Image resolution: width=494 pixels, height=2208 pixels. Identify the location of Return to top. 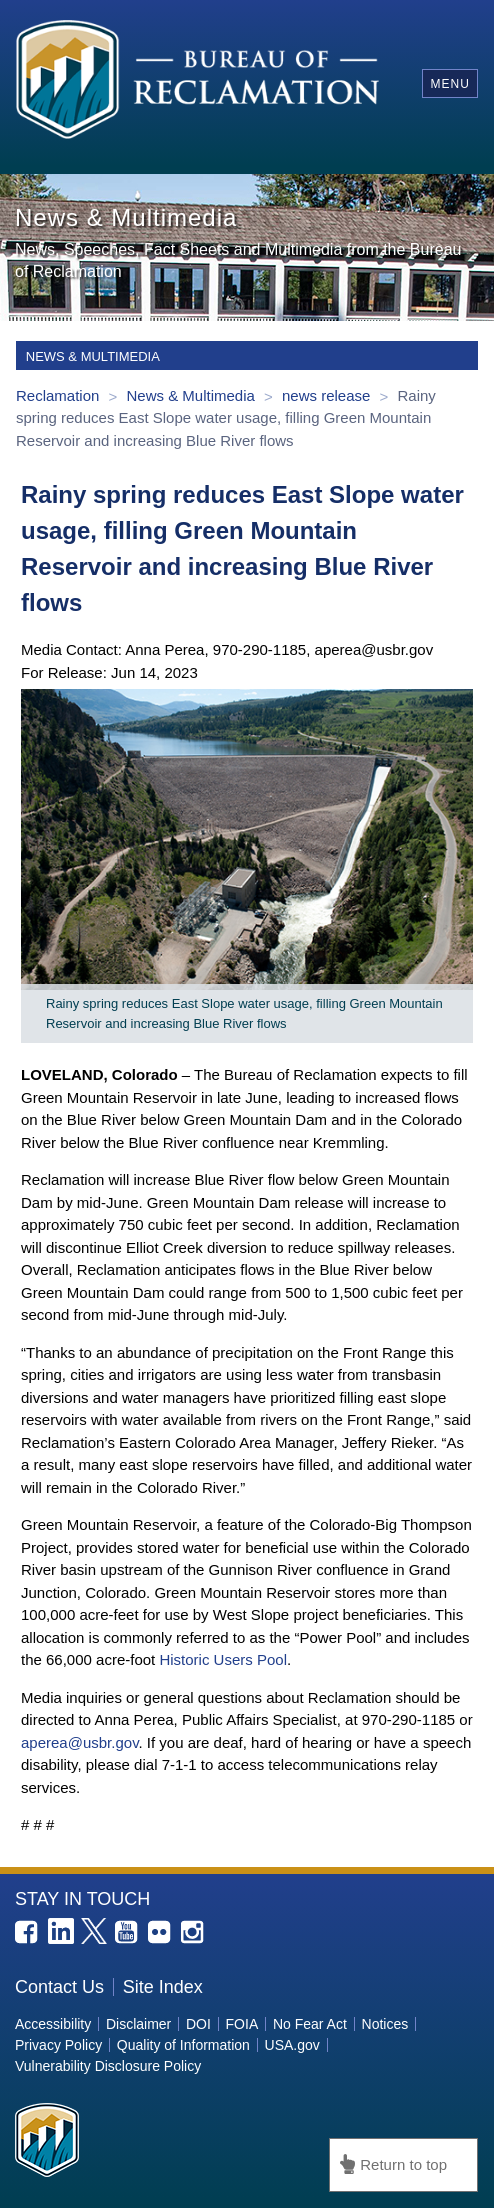
(403, 2164).